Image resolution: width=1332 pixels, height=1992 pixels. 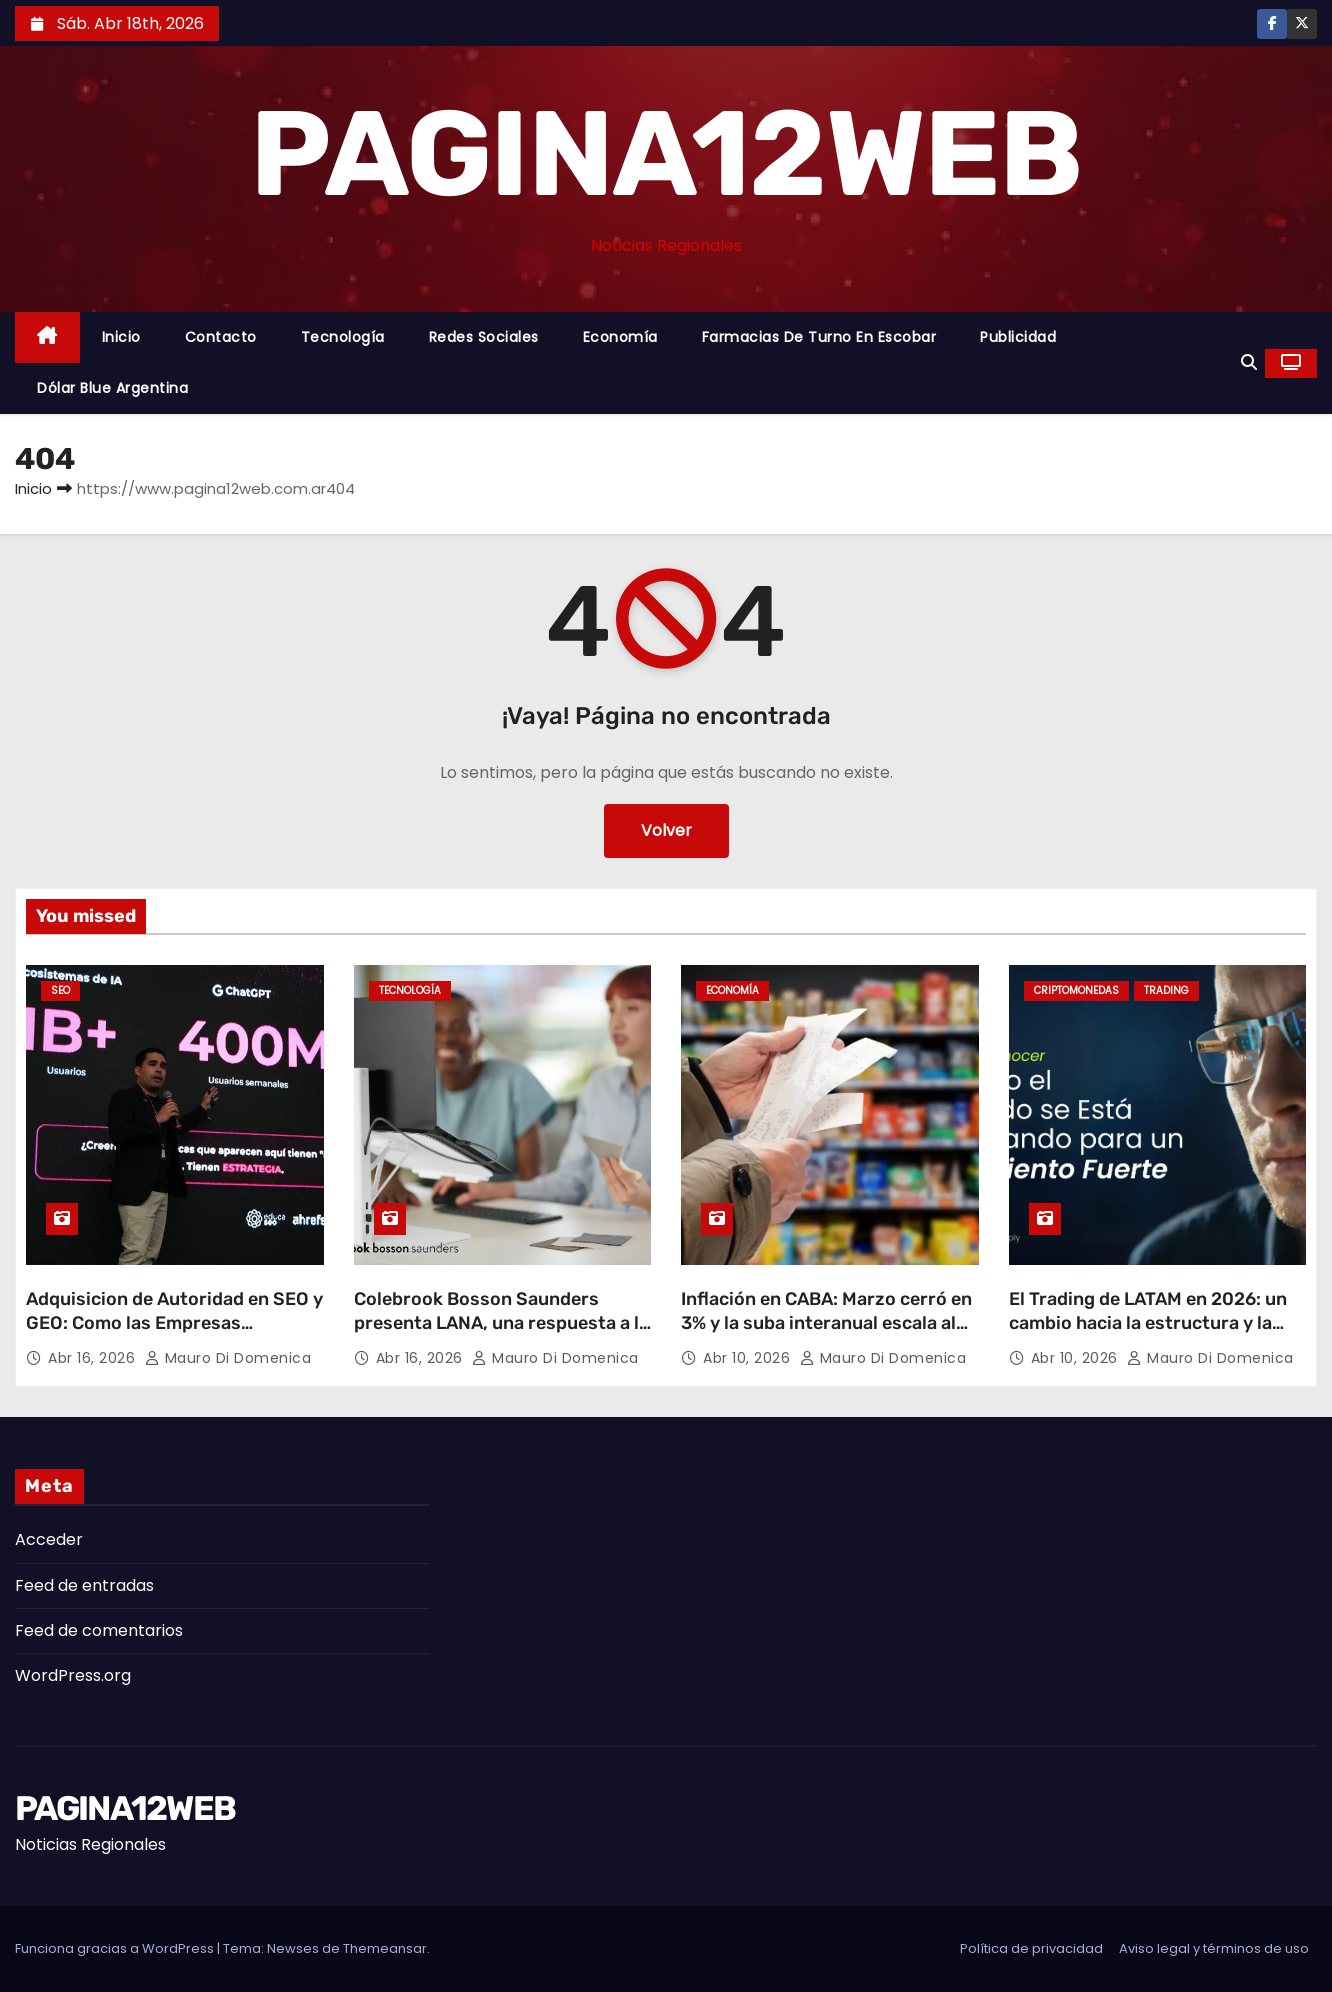 What do you see at coordinates (99, 1630) in the screenshot?
I see `Feed de comentarios` at bounding box center [99, 1630].